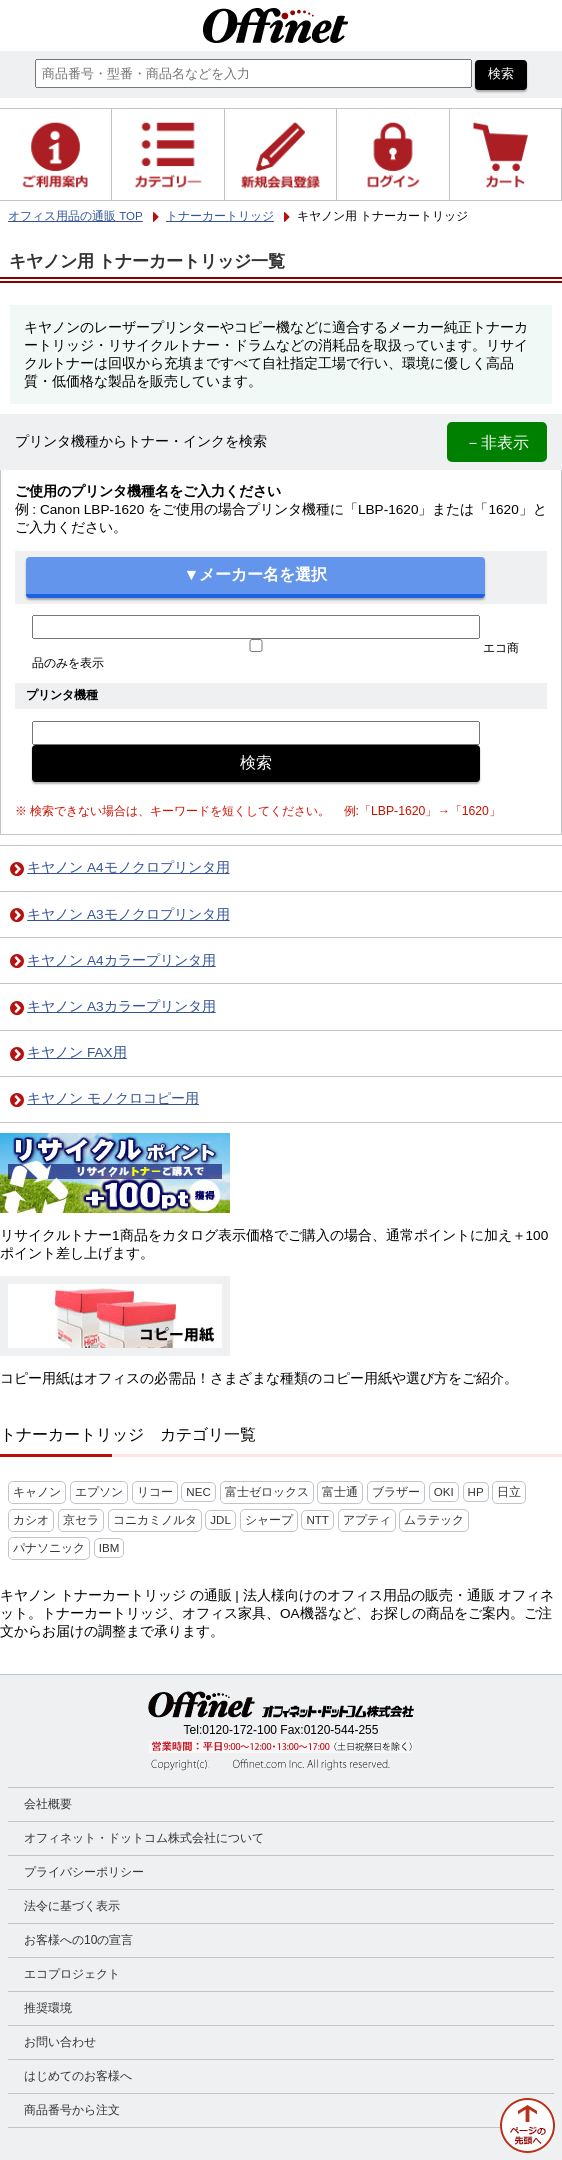 The image size is (562, 2160). What do you see at coordinates (317, 1520) in the screenshot?
I see `NTT` at bounding box center [317, 1520].